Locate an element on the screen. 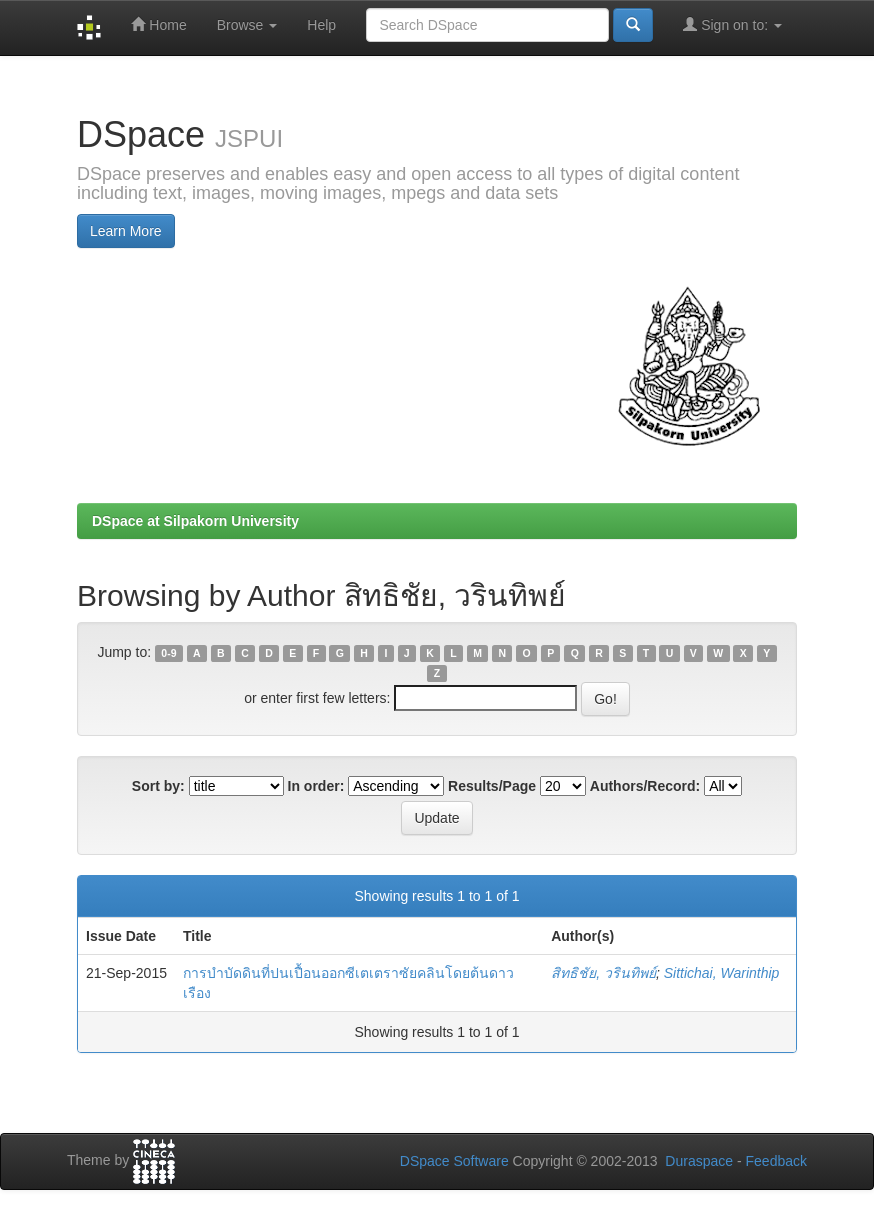 The width and height of the screenshot is (874, 1210). DSpace Software is located at coordinates (454, 1161).